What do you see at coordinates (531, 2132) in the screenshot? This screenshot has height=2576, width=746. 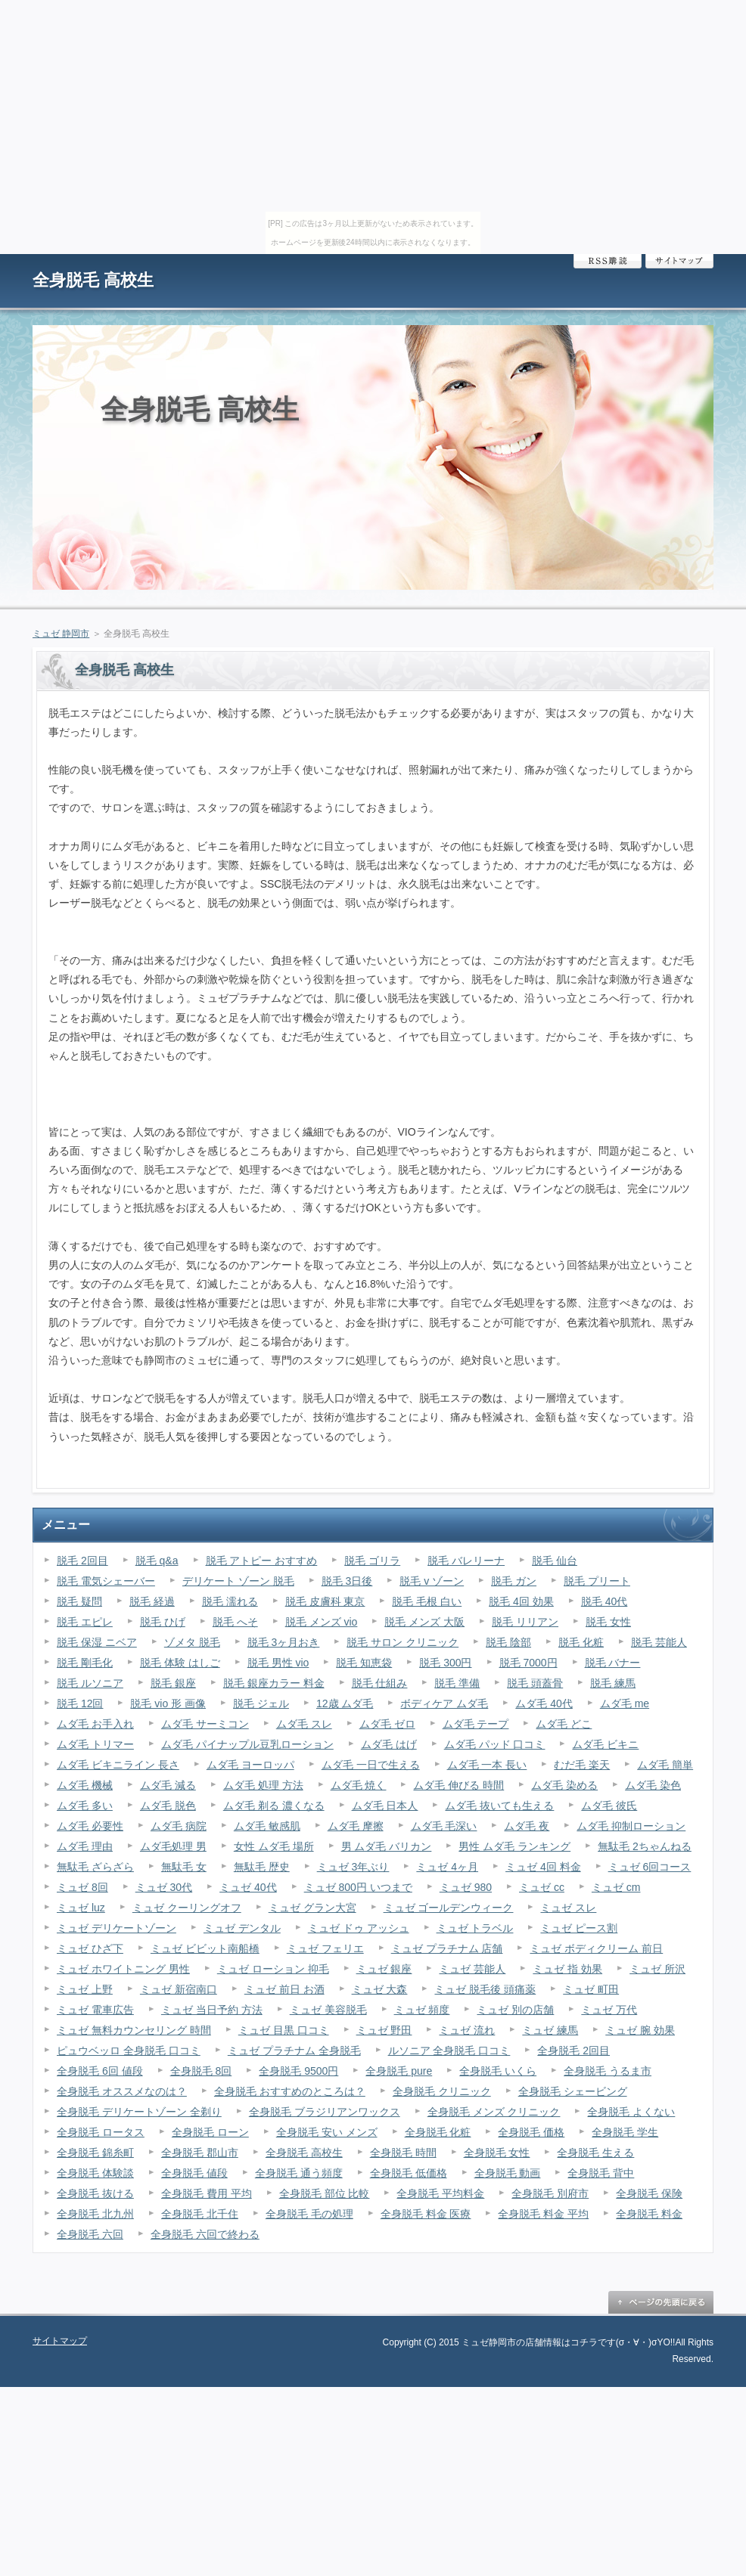 I see `全身脱毛 価格` at bounding box center [531, 2132].